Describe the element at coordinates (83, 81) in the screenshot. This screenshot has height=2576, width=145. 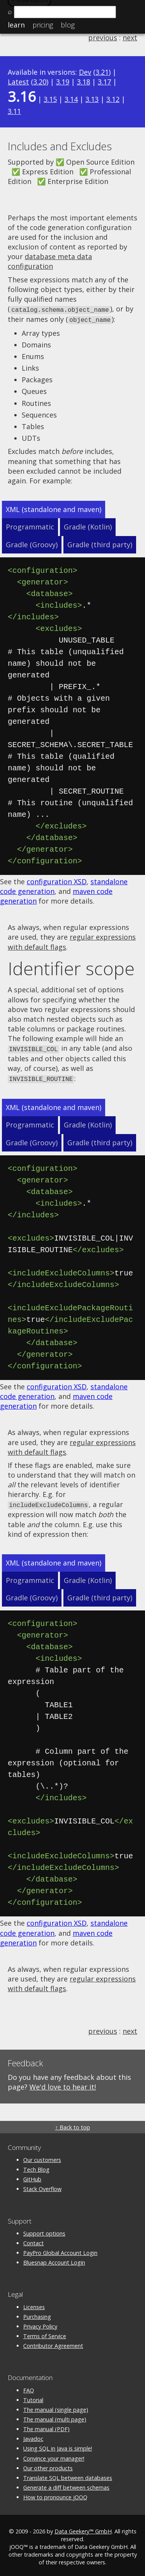
I see `3.18` at that location.